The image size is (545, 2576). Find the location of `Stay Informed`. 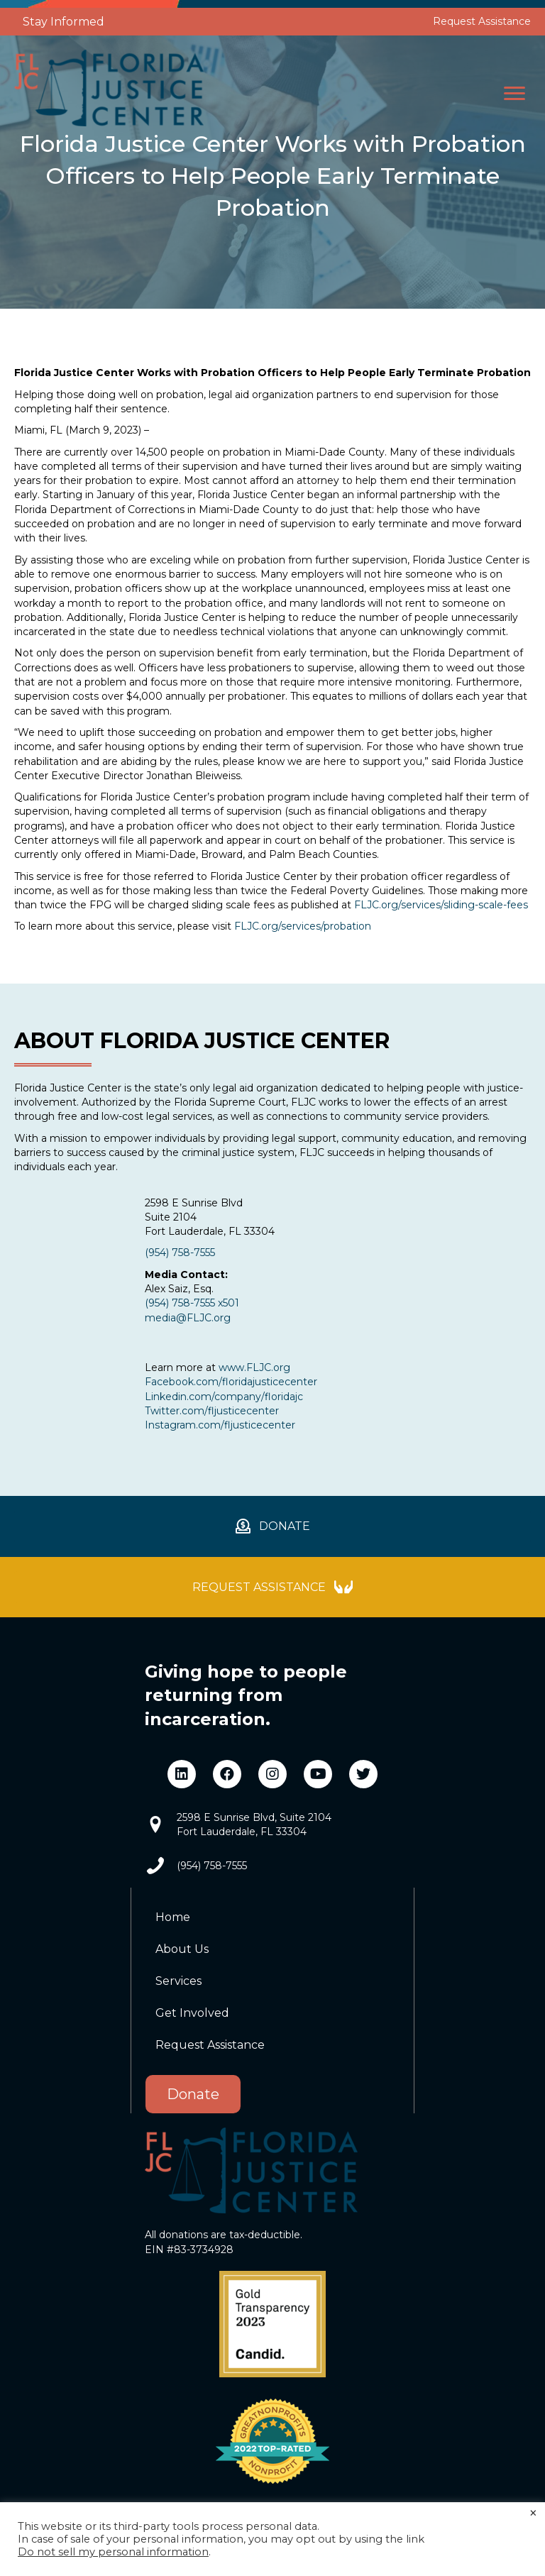

Stay Informed is located at coordinates (63, 21).